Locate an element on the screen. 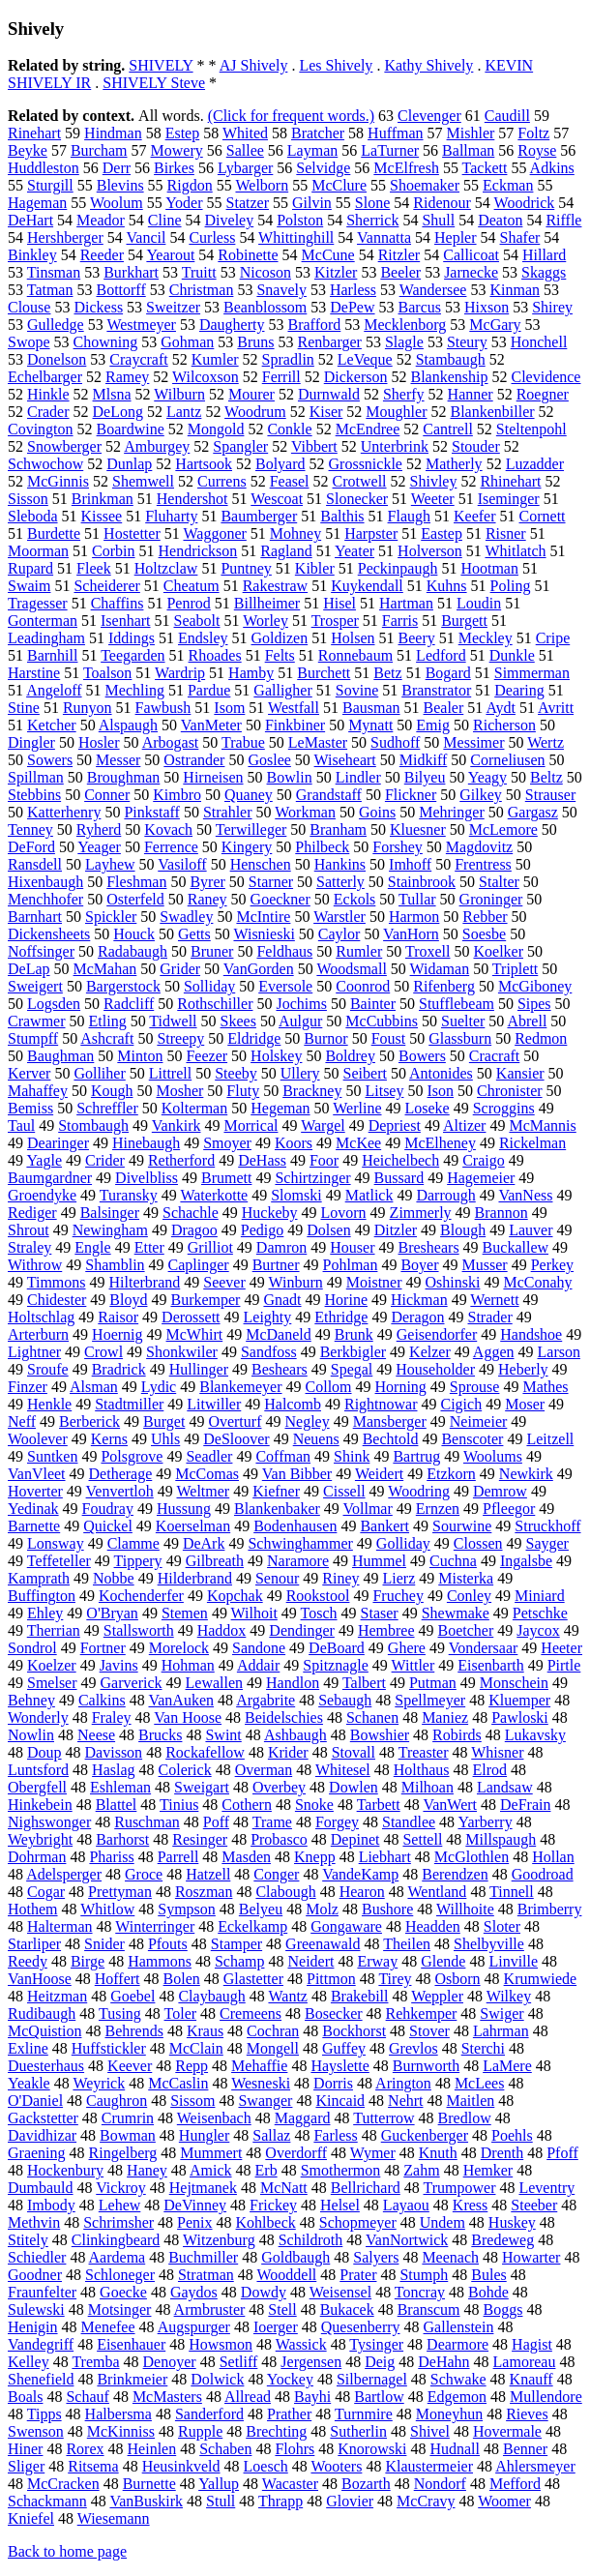 The width and height of the screenshot is (590, 2576). Rakestraw is located at coordinates (276, 585).